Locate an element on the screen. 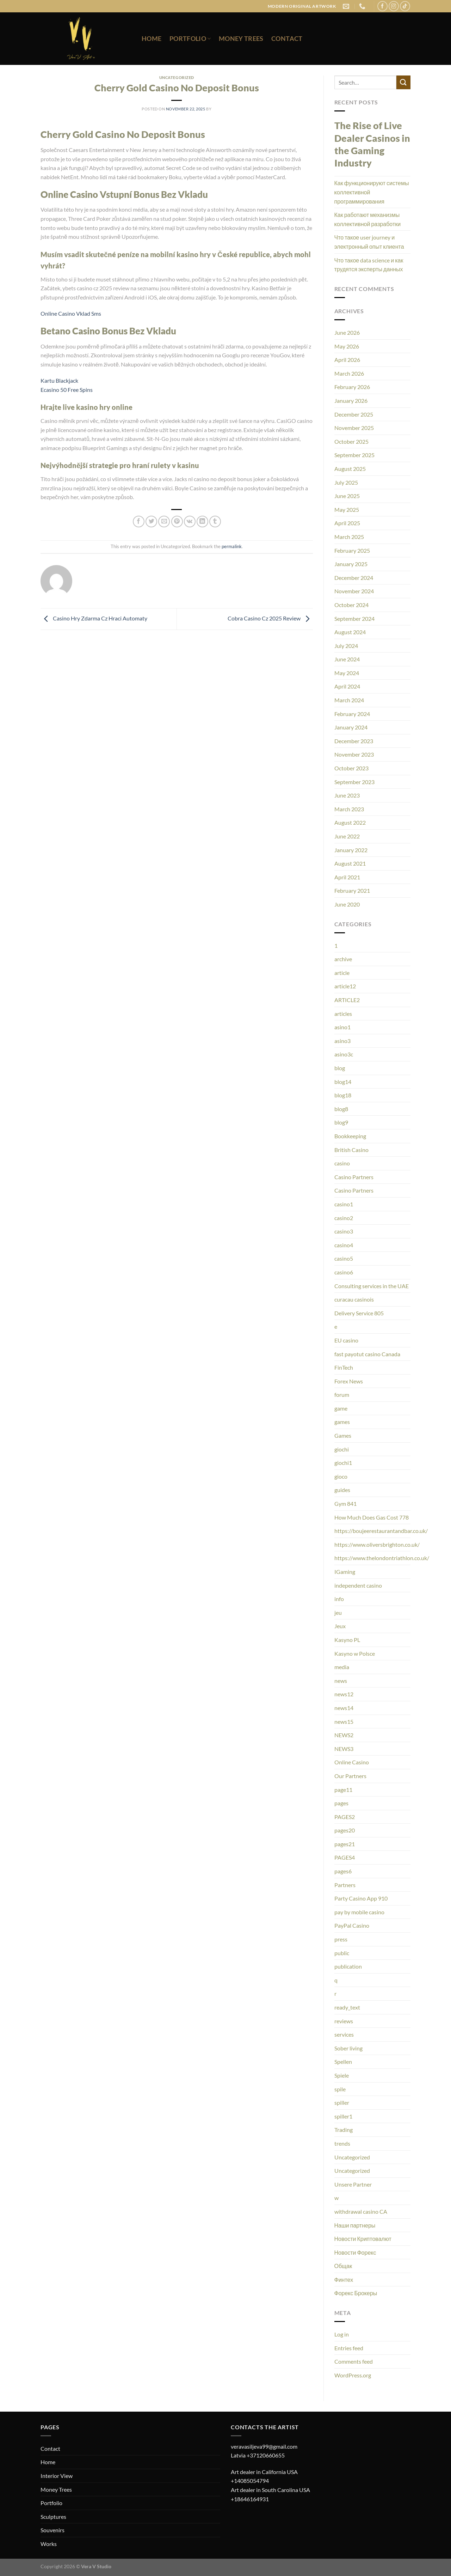  Форекс Брокеры is located at coordinates (355, 2293).